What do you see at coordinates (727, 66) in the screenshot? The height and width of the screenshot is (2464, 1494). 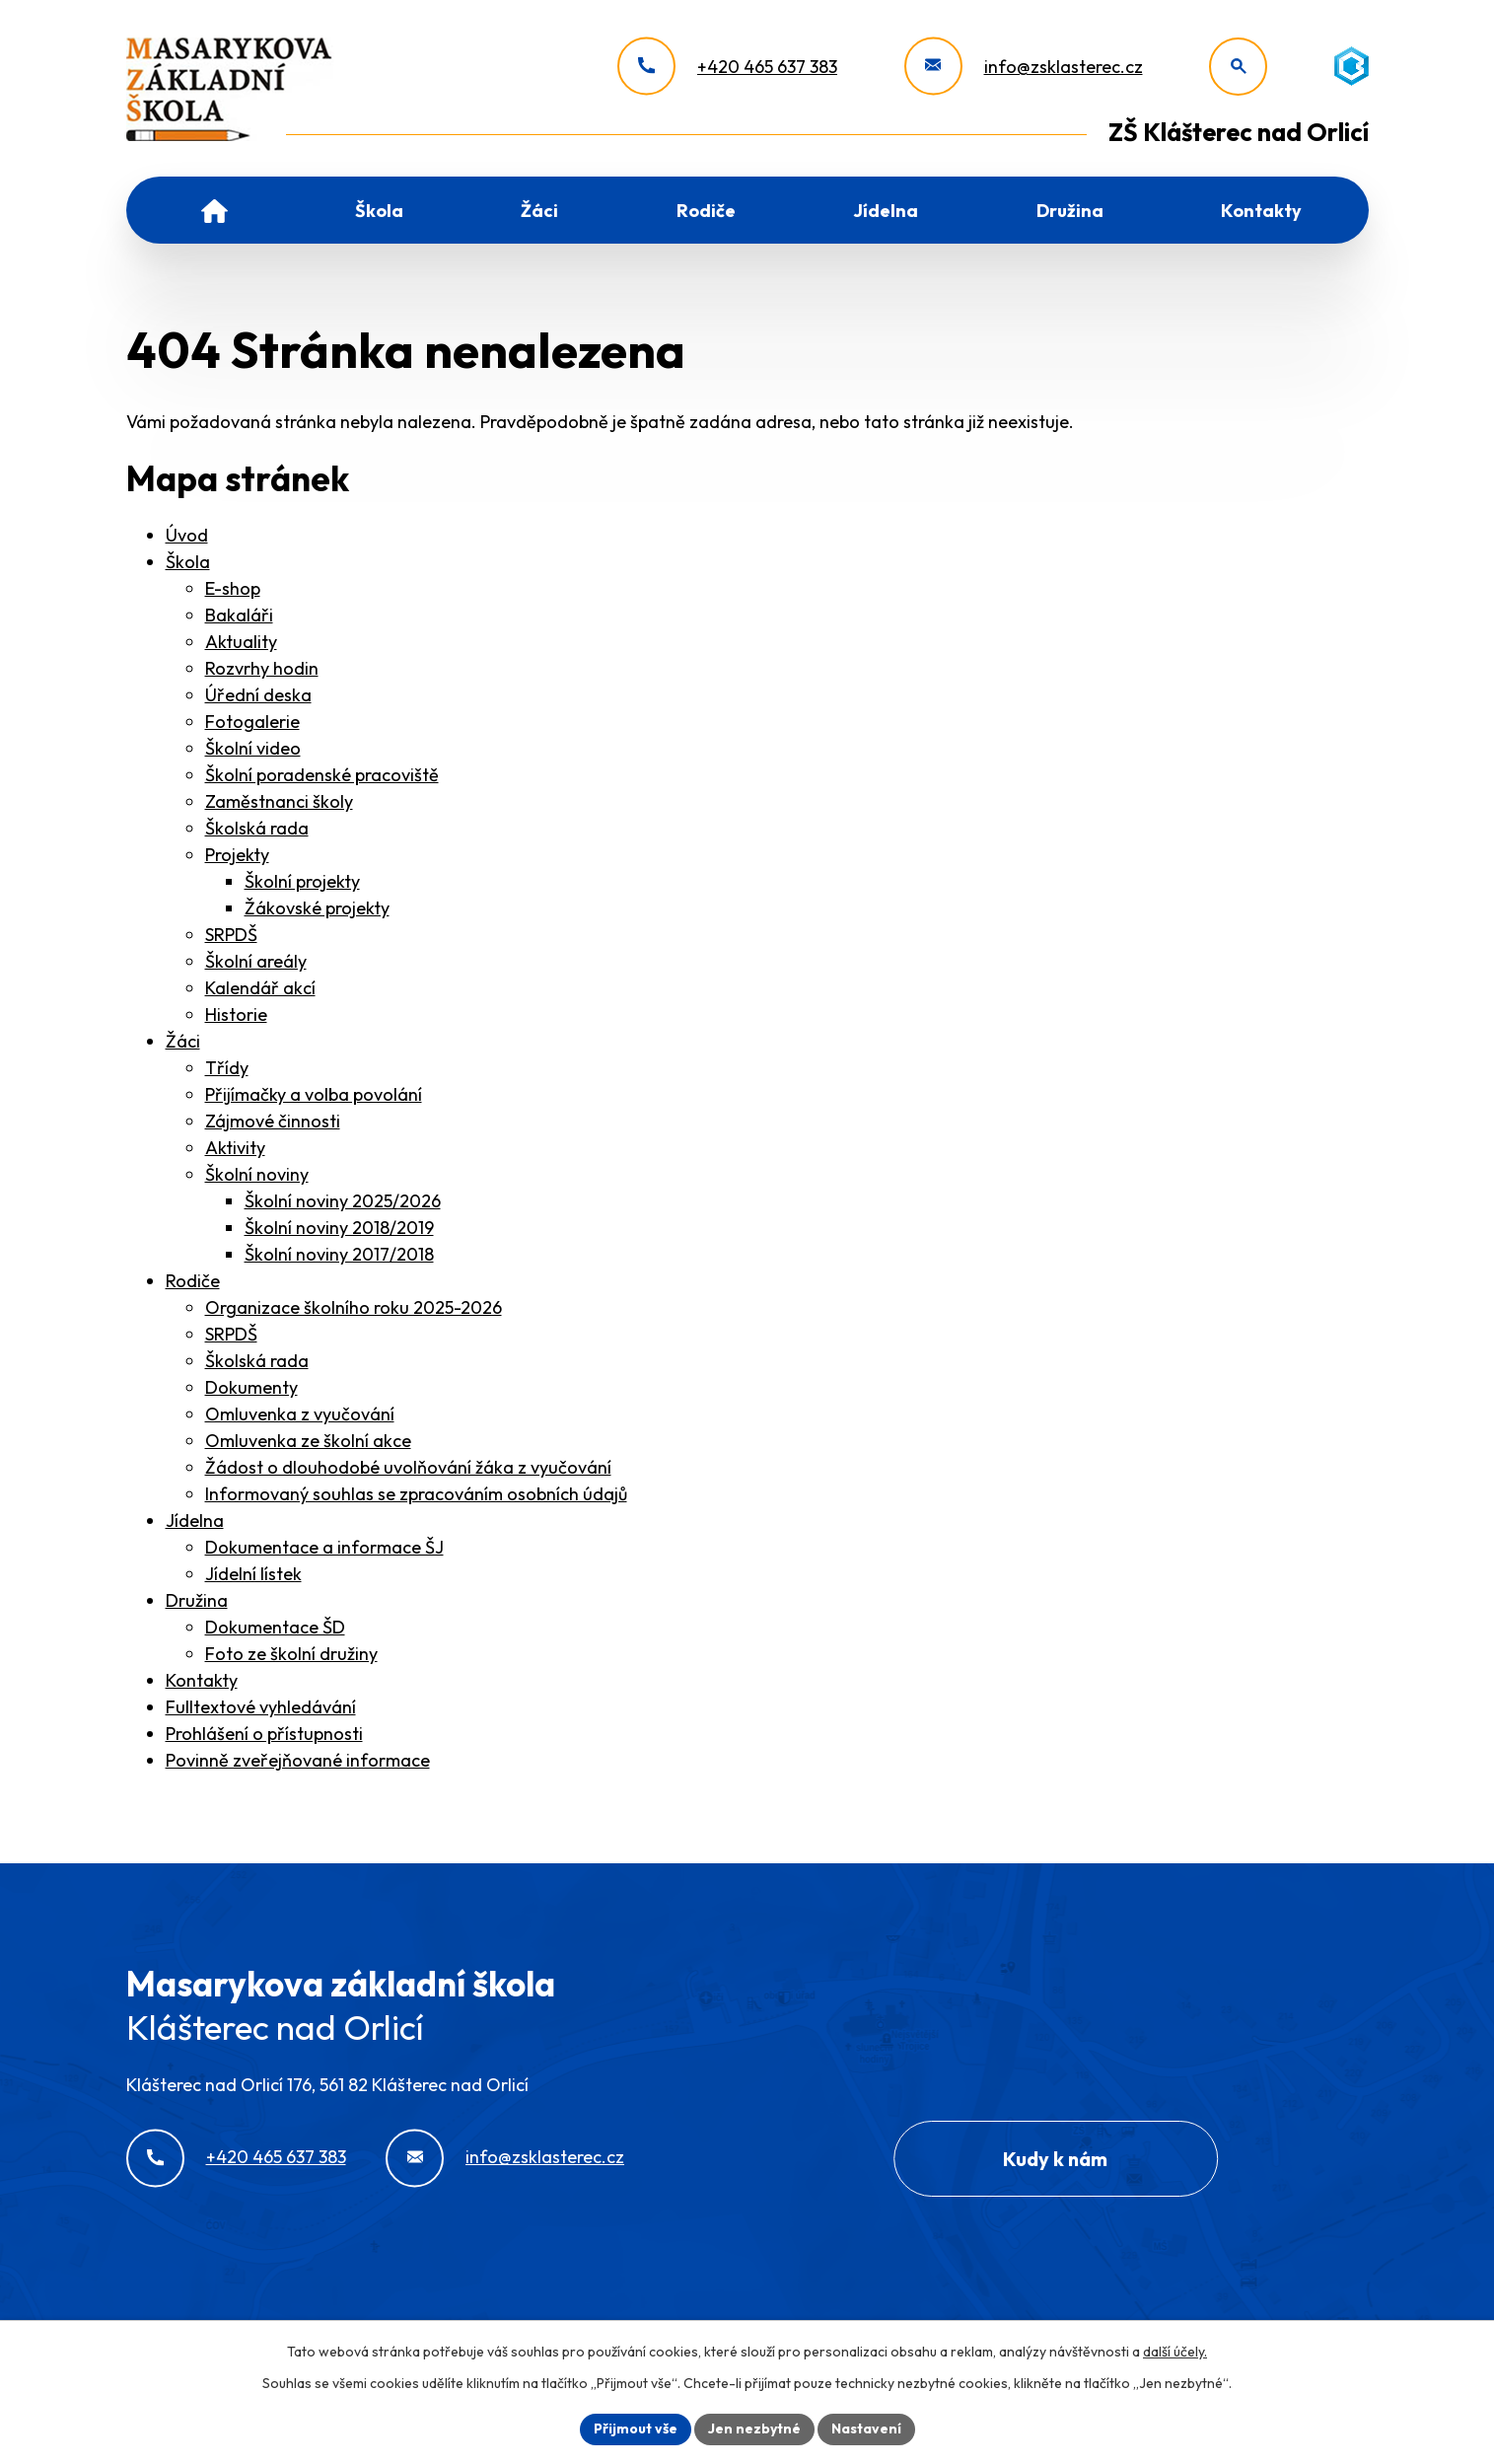 I see `[+420 465 637 383]` at bounding box center [727, 66].